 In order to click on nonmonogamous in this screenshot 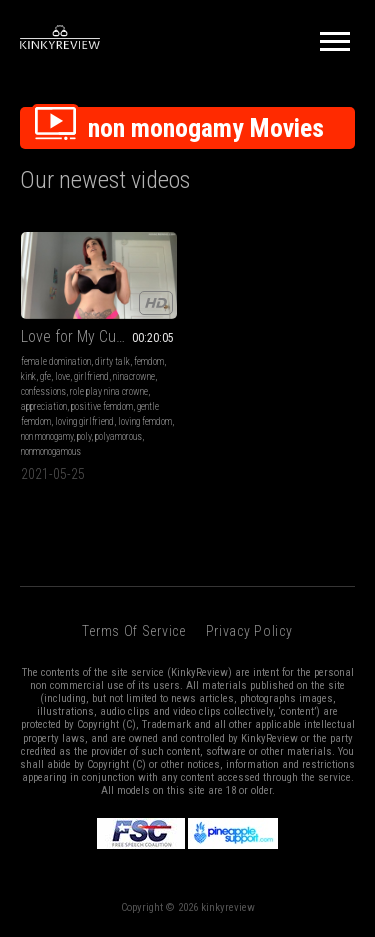, I will do `click(51, 451)`.